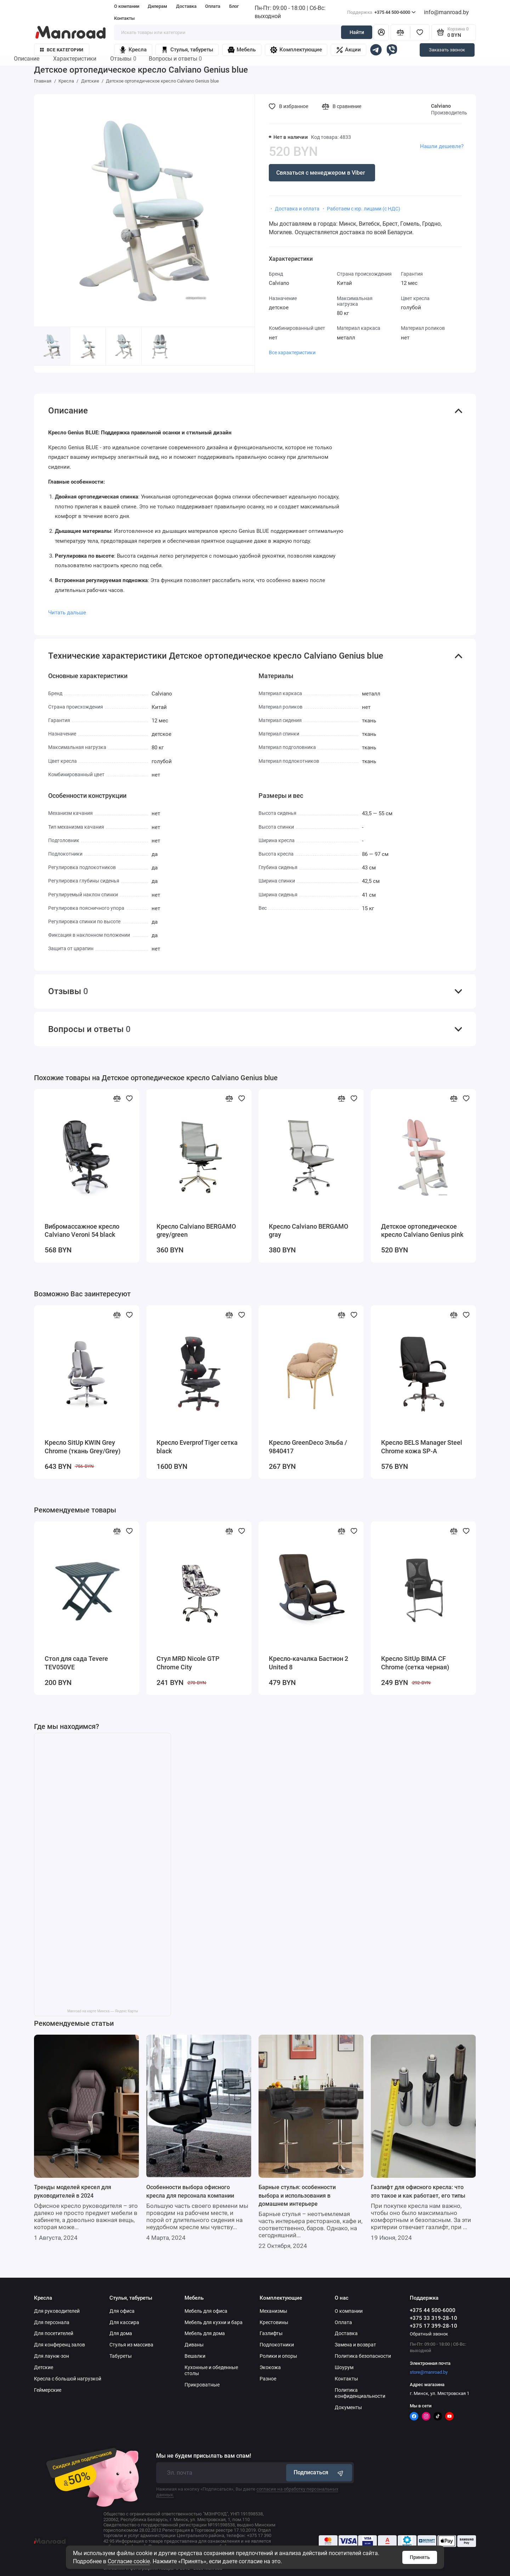 This screenshot has height=2576, width=510. What do you see at coordinates (82, 1447) in the screenshot?
I see `Кресло SitUp KWIN Grey Chrome (ткань Grey/Grey)` at bounding box center [82, 1447].